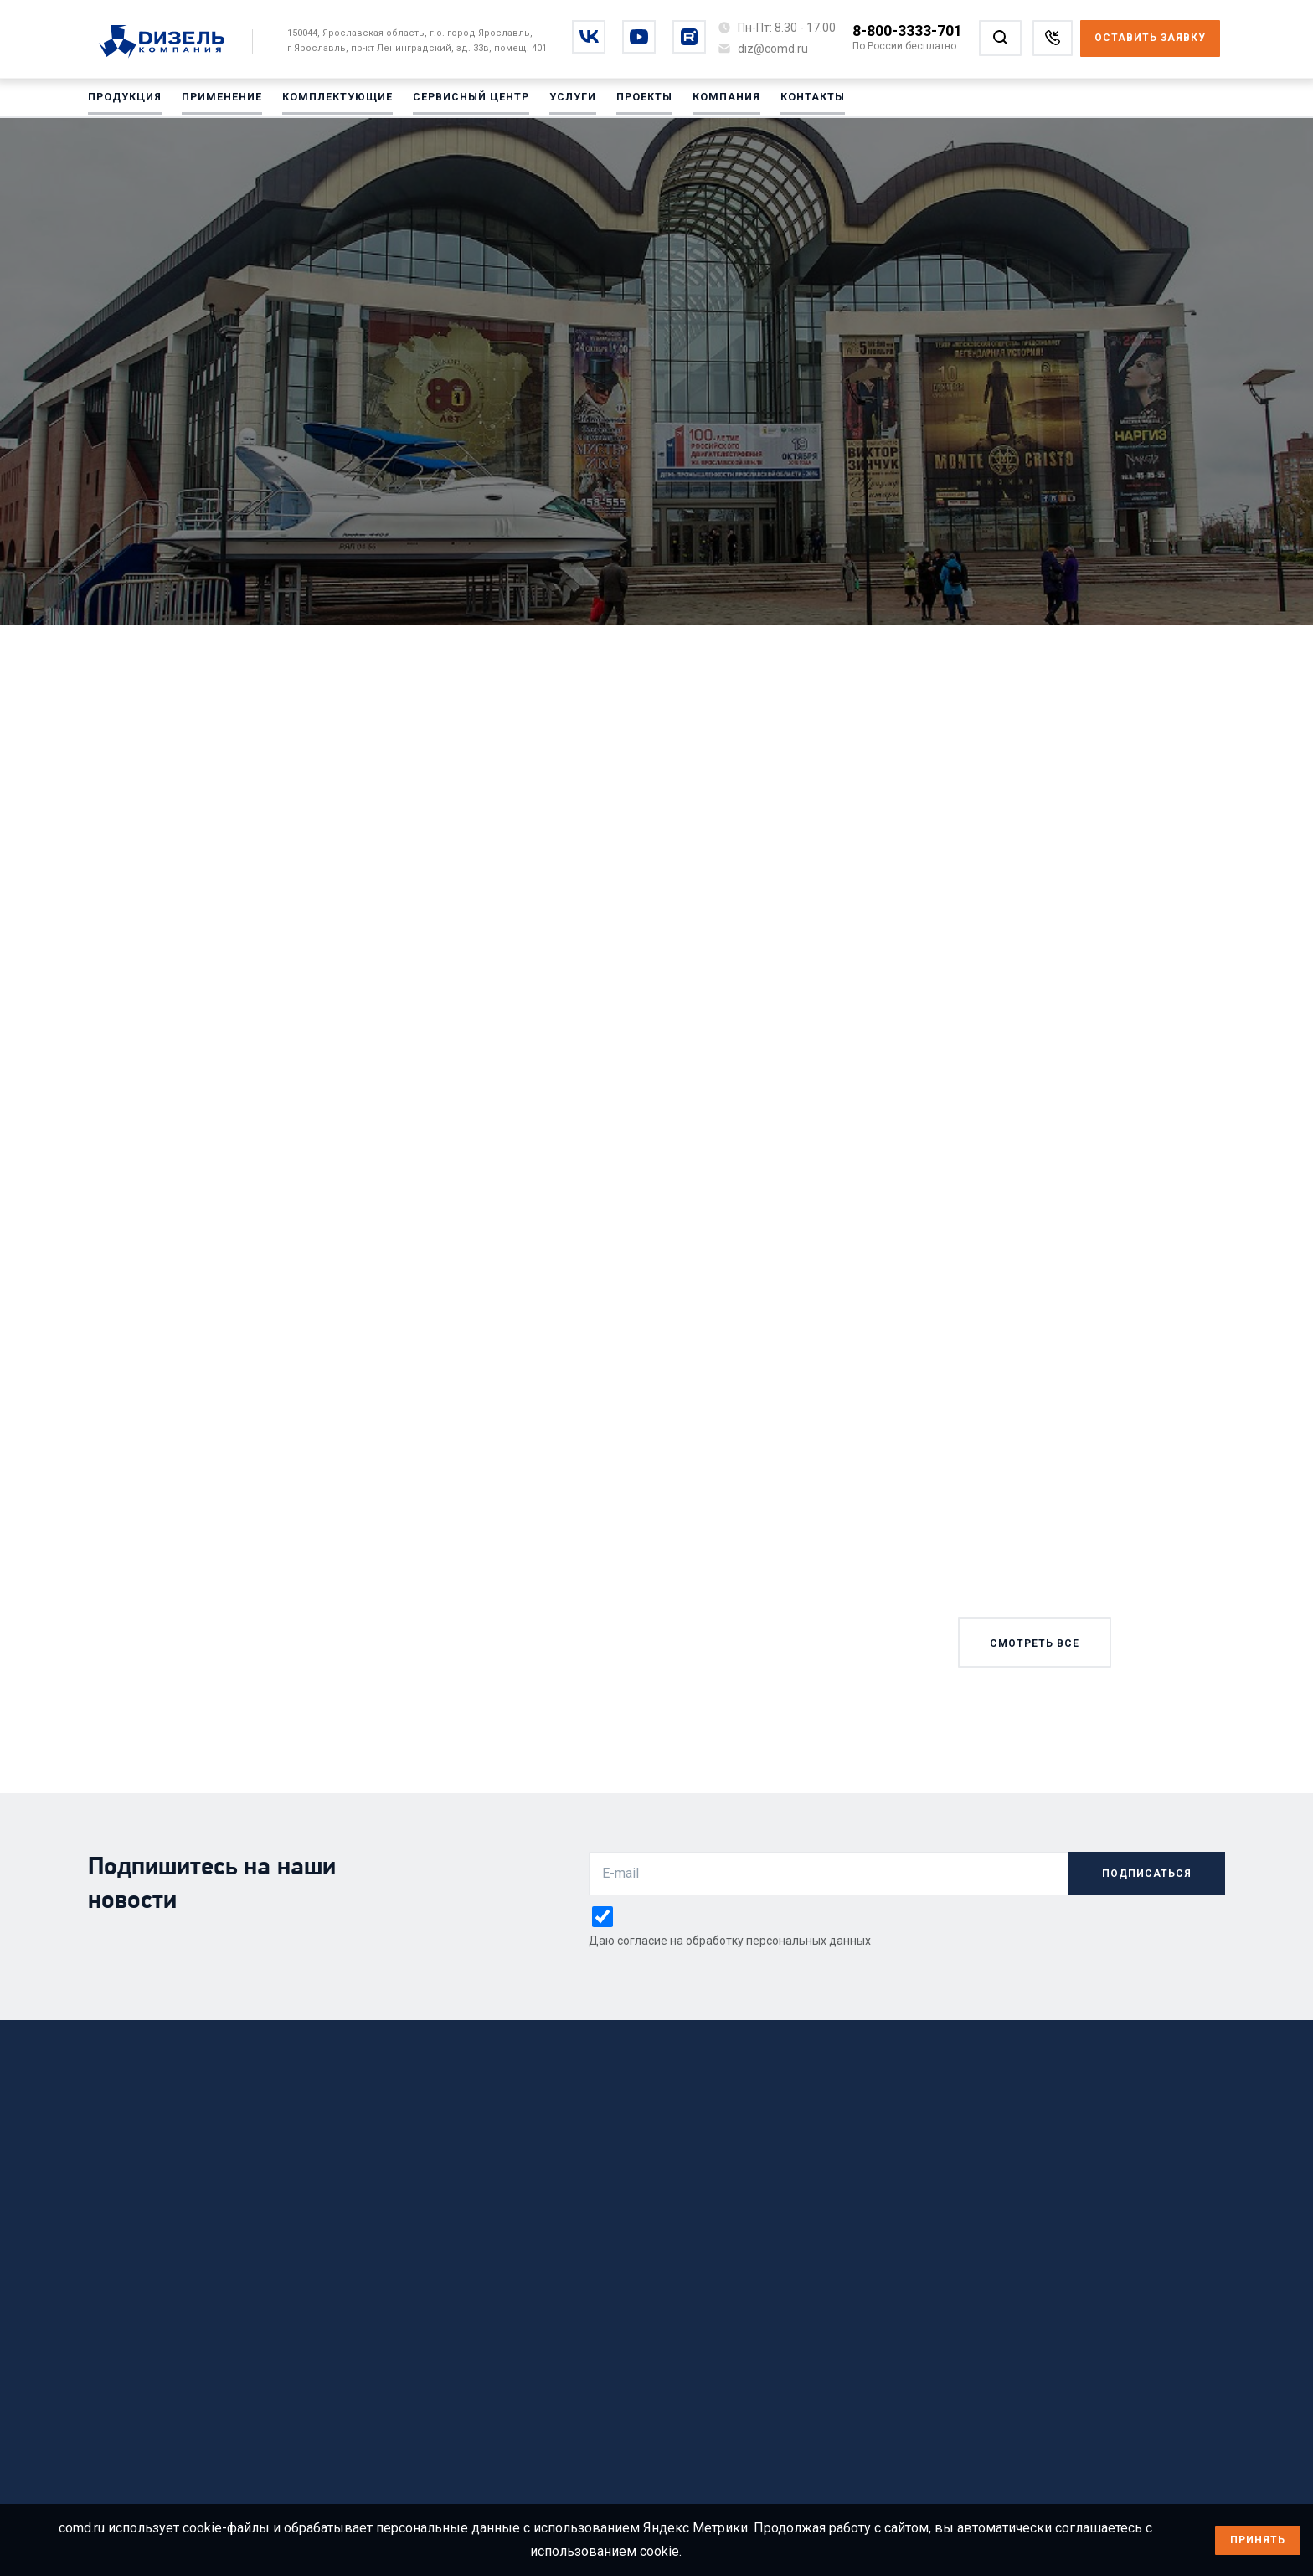 This screenshot has height=2576, width=1313. What do you see at coordinates (808, 99) in the screenshot?
I see `Контакты [Перейти на Контакты]` at bounding box center [808, 99].